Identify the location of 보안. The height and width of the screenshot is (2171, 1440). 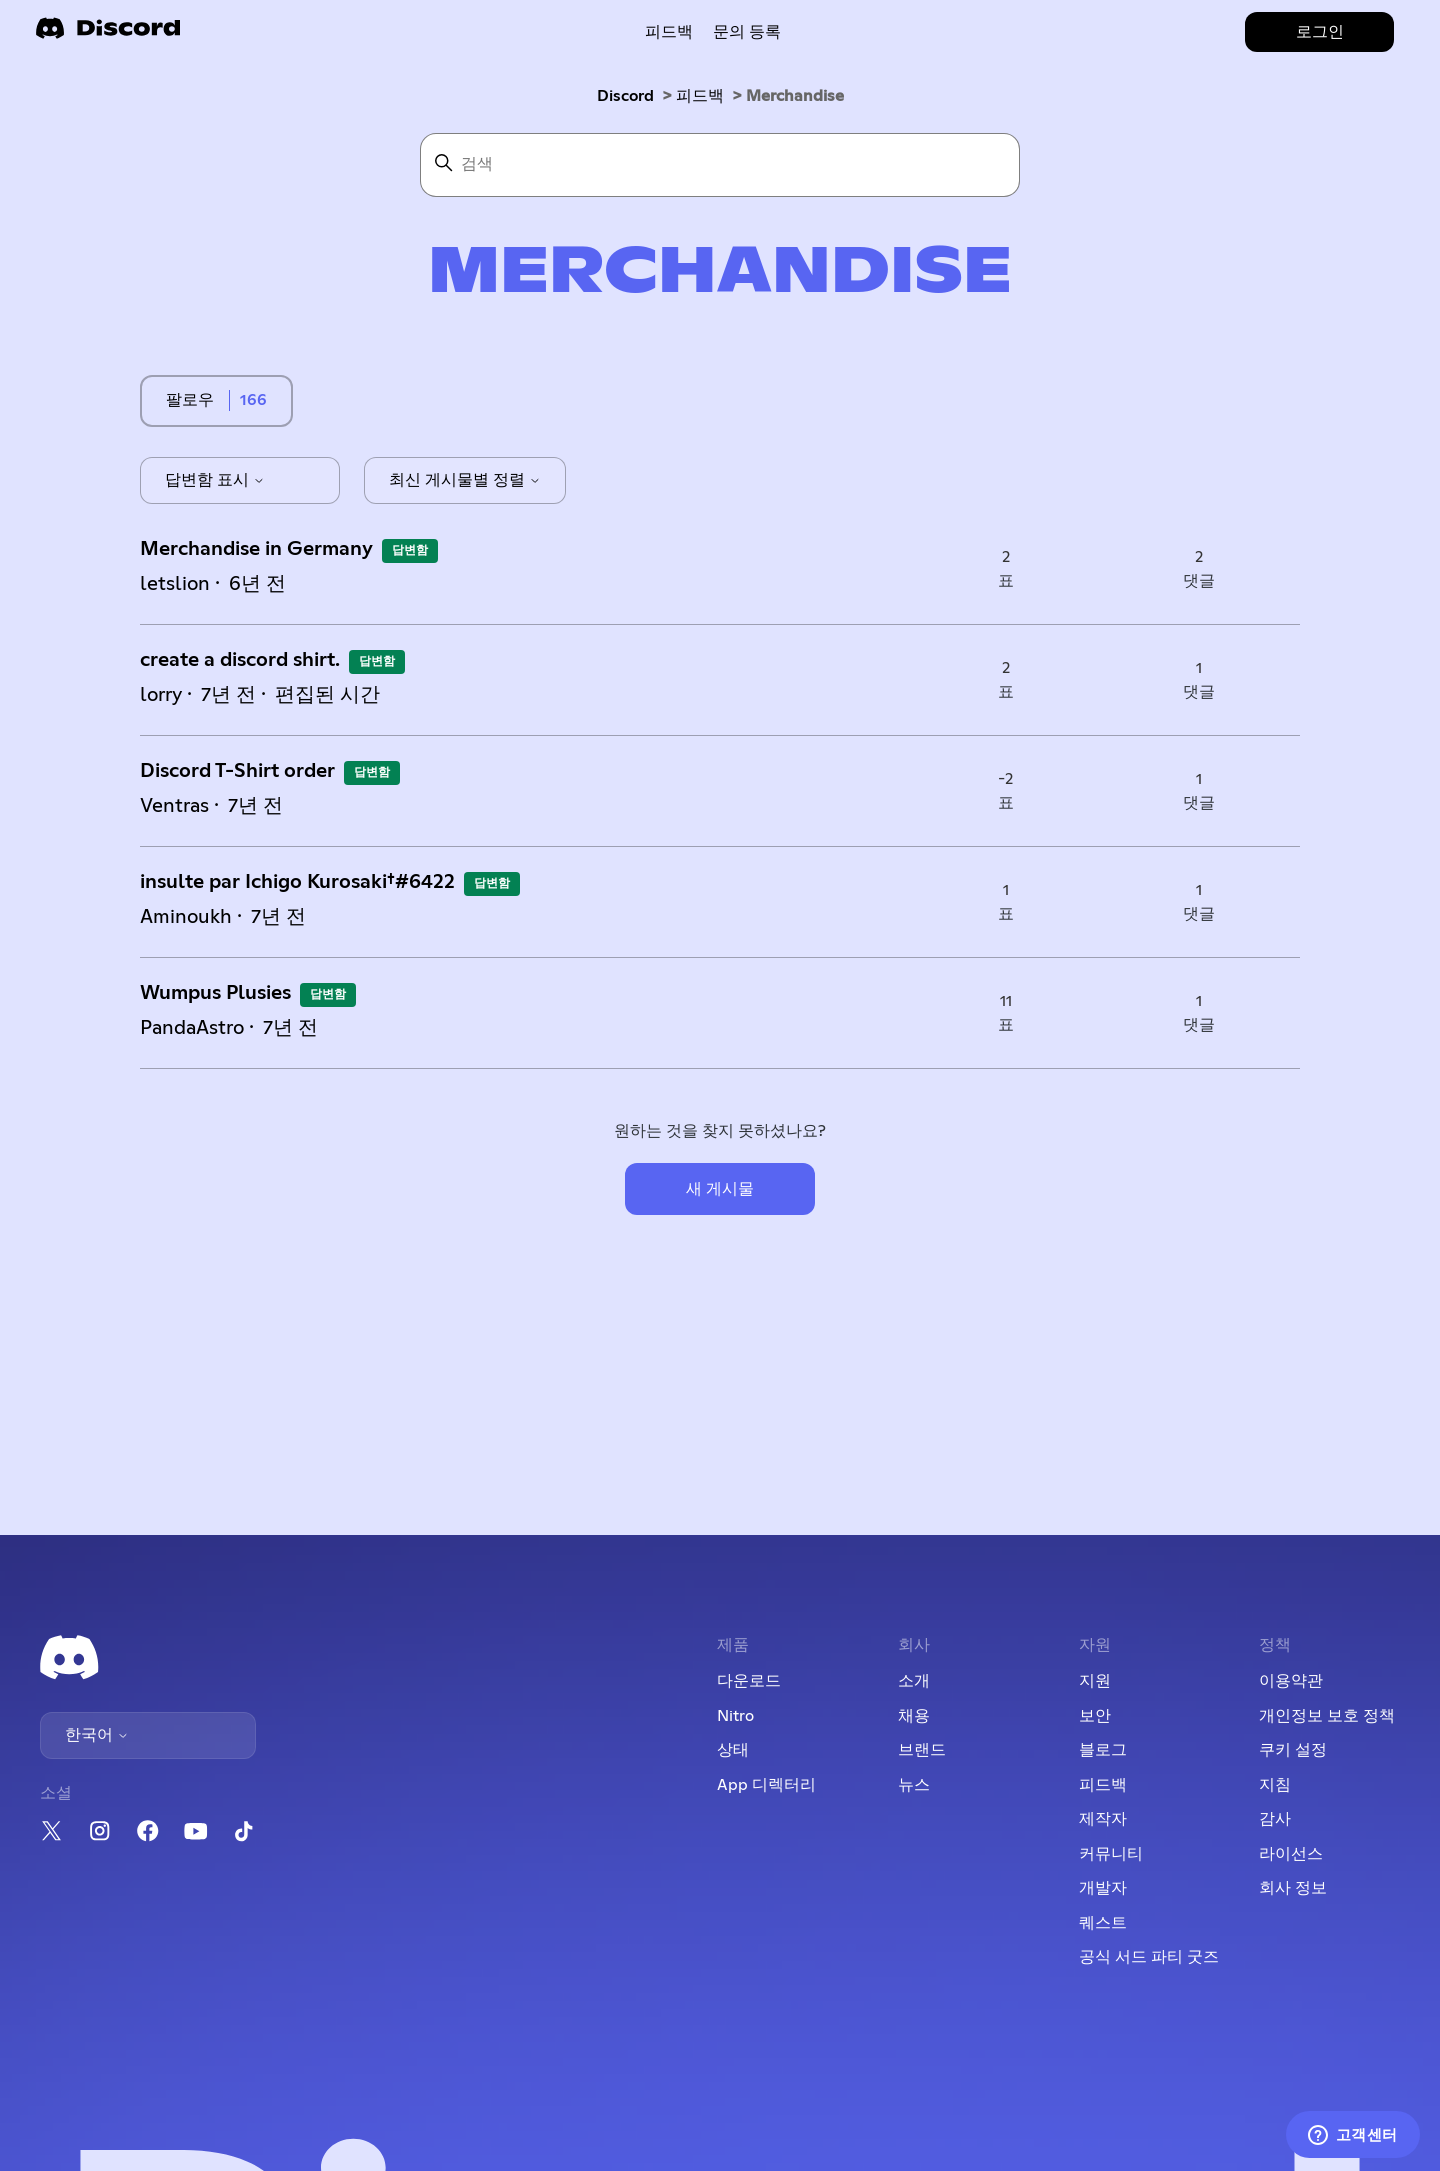
(1095, 1716).